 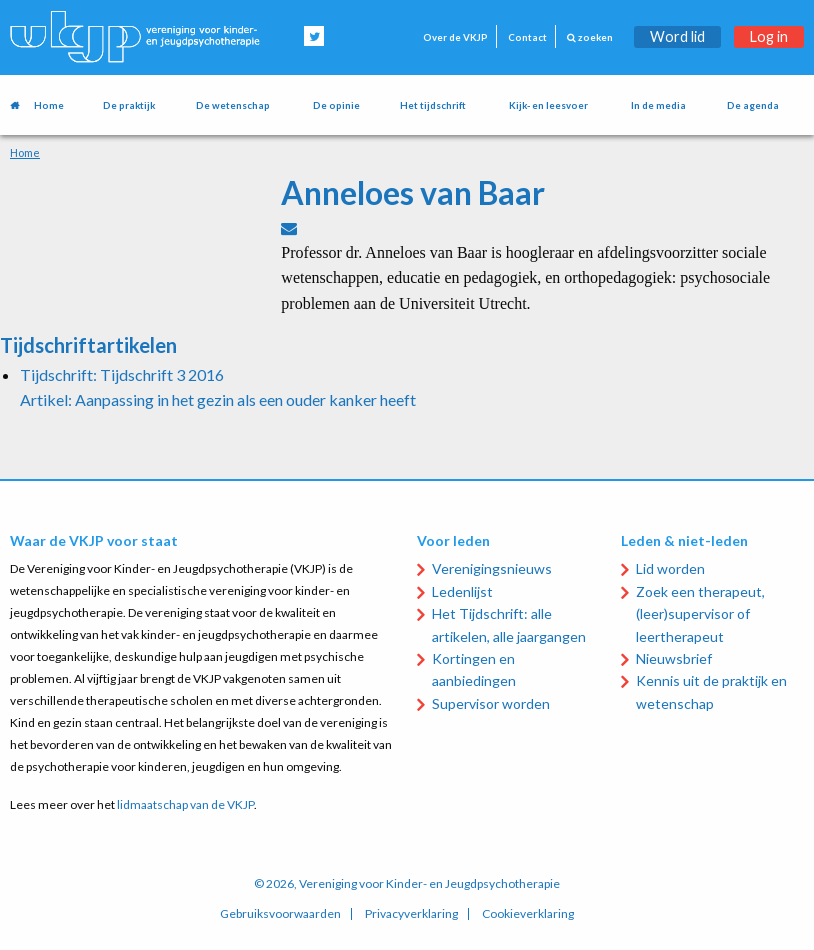 I want to click on Kortingen en aanbiedingen, so click(x=474, y=669).